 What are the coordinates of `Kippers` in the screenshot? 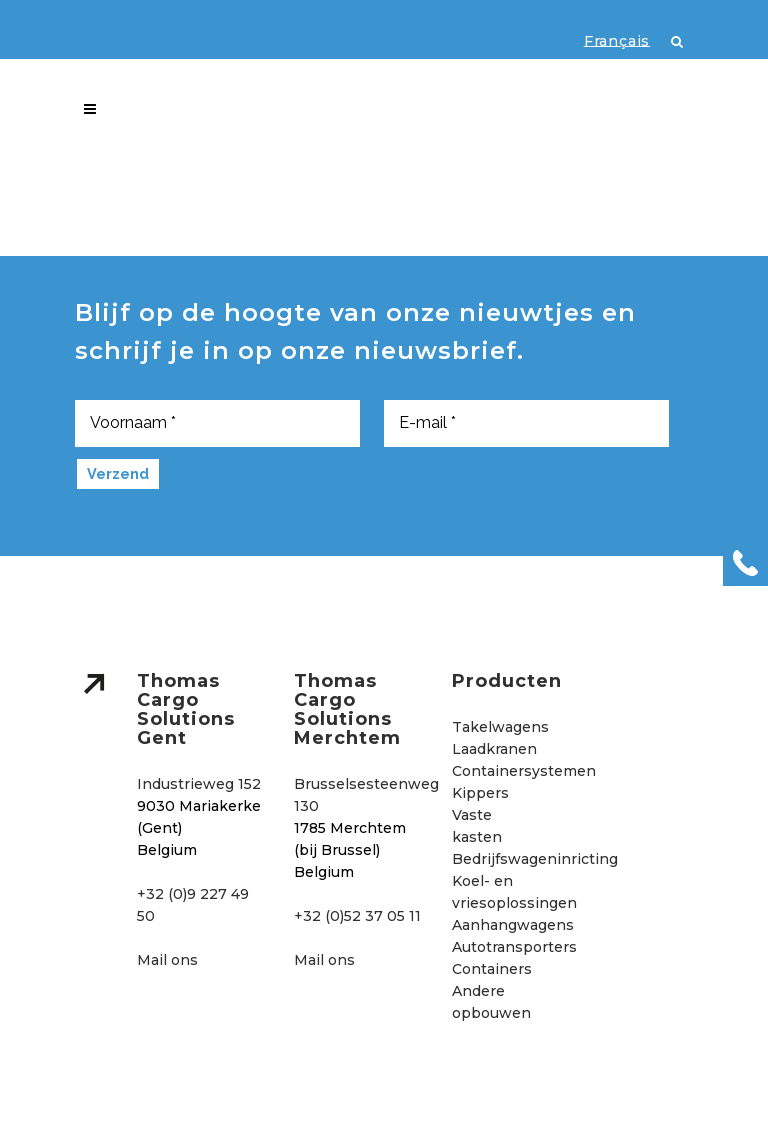 It's located at (480, 793).